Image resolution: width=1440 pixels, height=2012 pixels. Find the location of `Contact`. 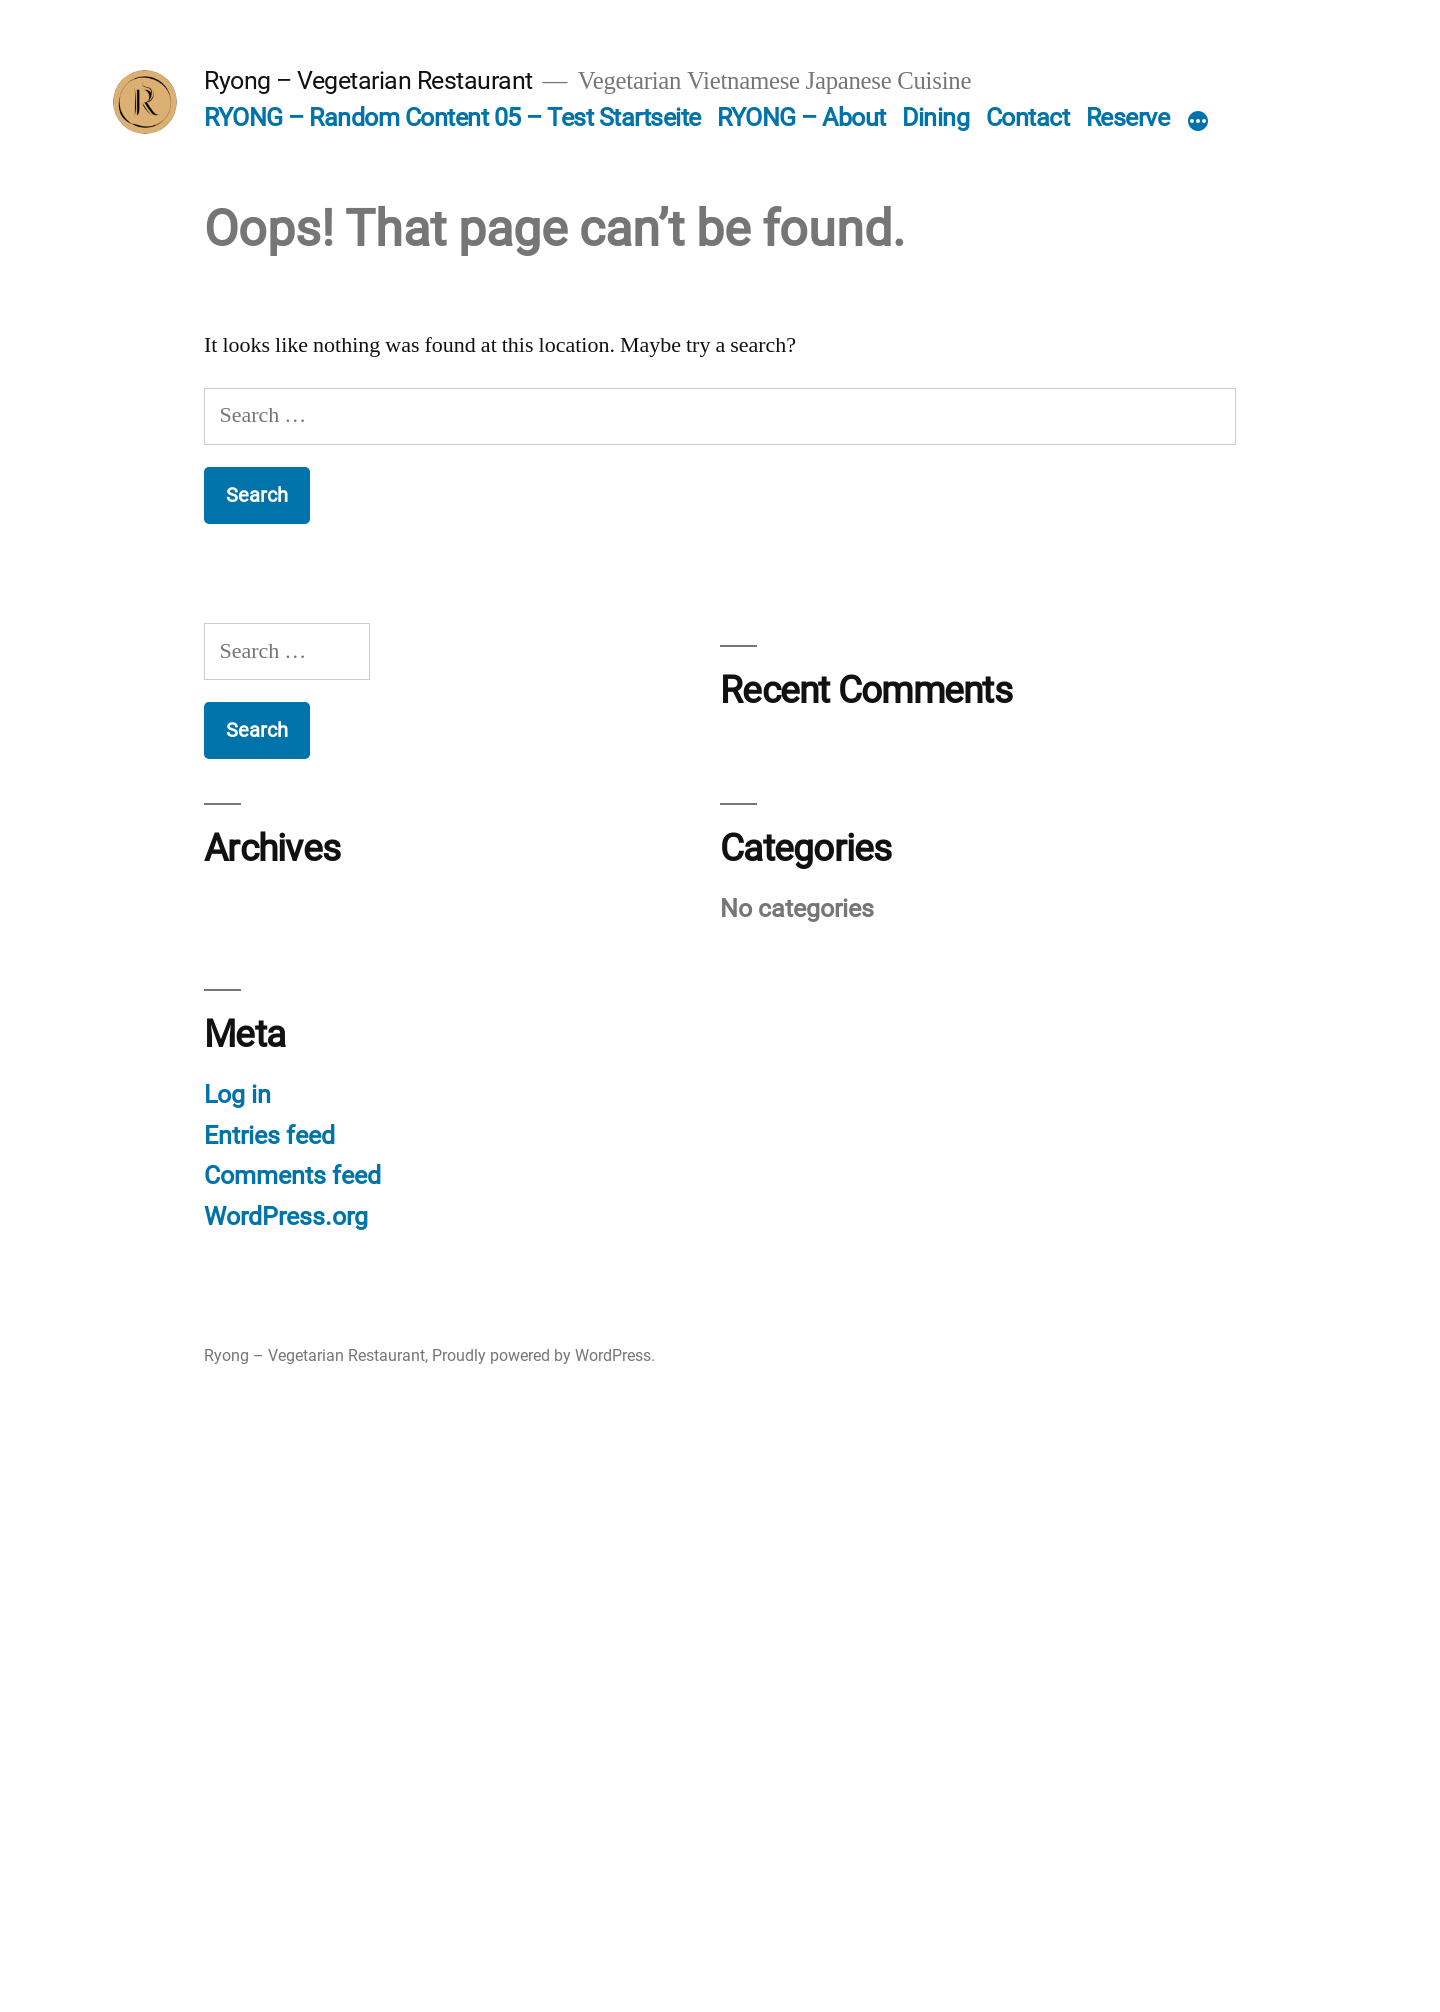

Contact is located at coordinates (1028, 117).